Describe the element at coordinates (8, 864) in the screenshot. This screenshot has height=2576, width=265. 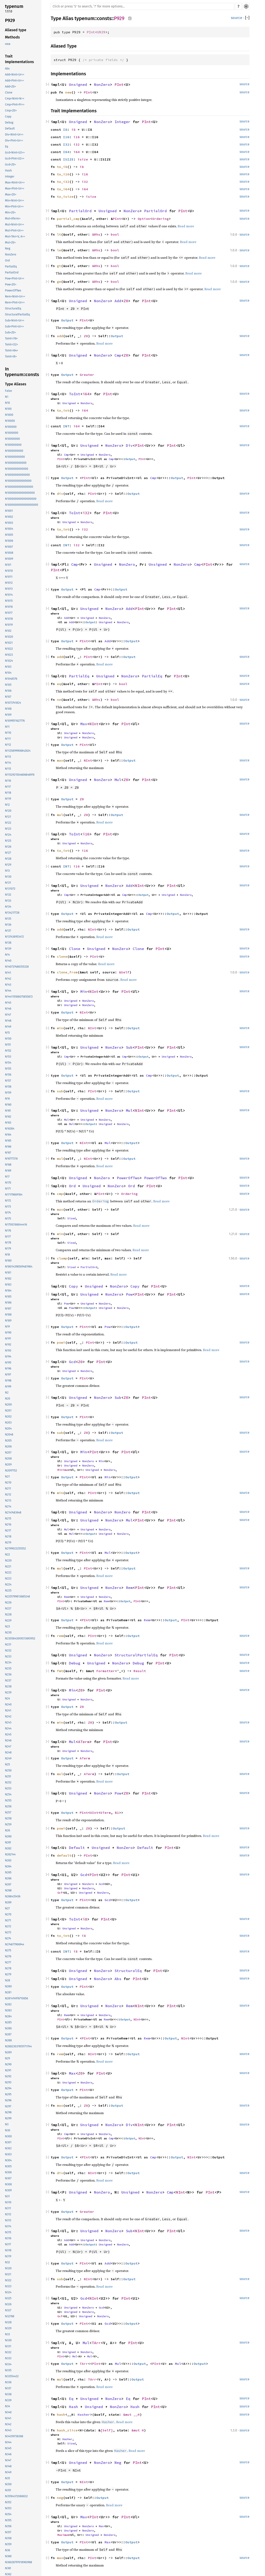
I see `N129` at that location.